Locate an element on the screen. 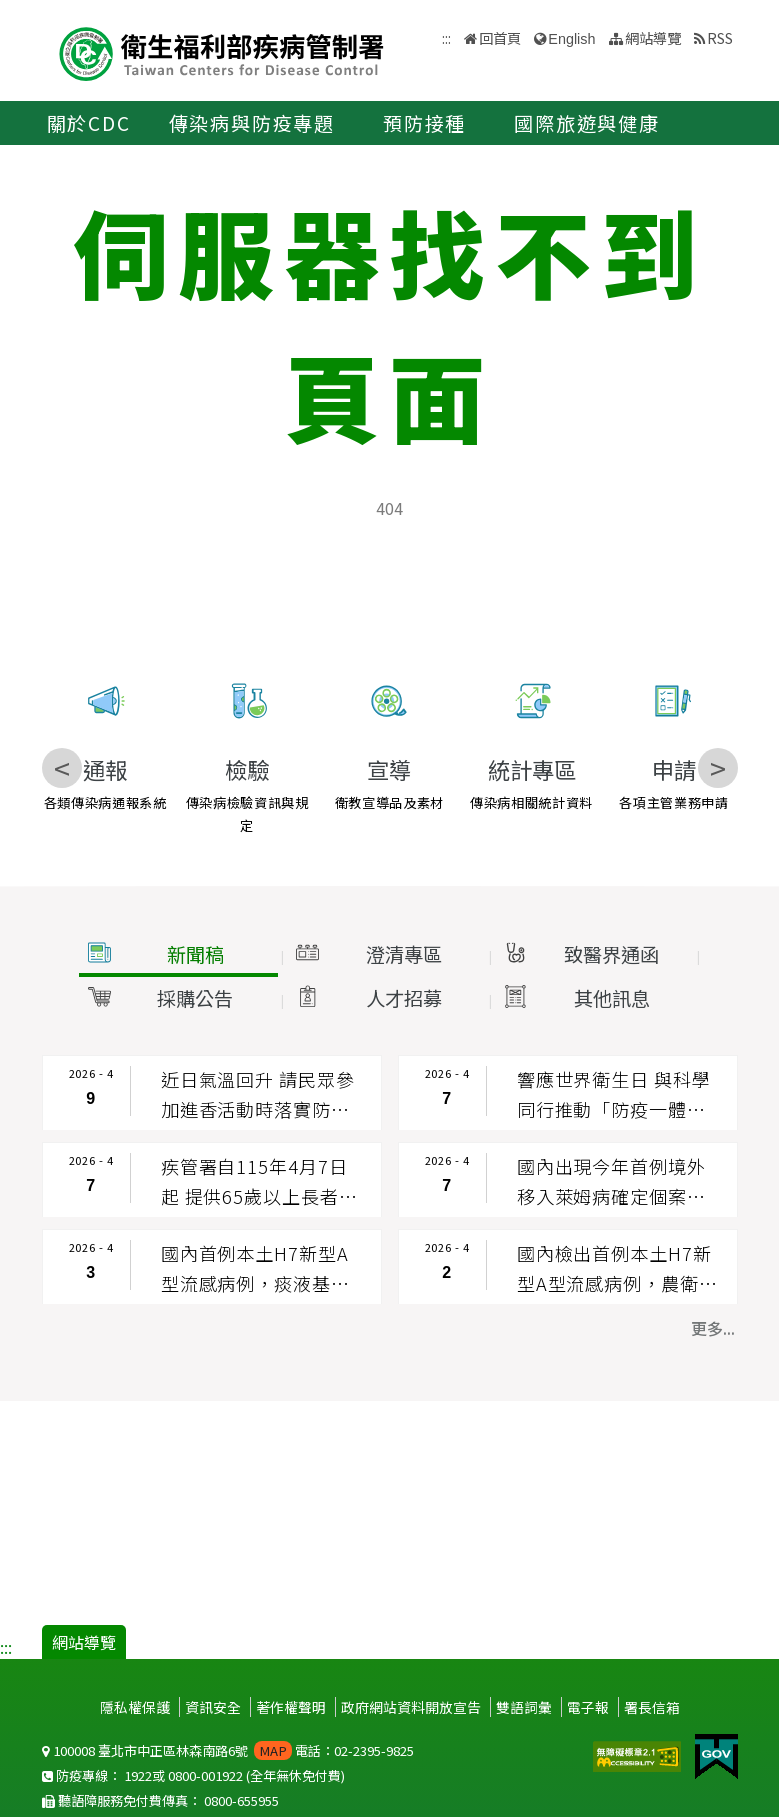 The height and width of the screenshot is (1817, 779). 電子報 is located at coordinates (588, 1707).